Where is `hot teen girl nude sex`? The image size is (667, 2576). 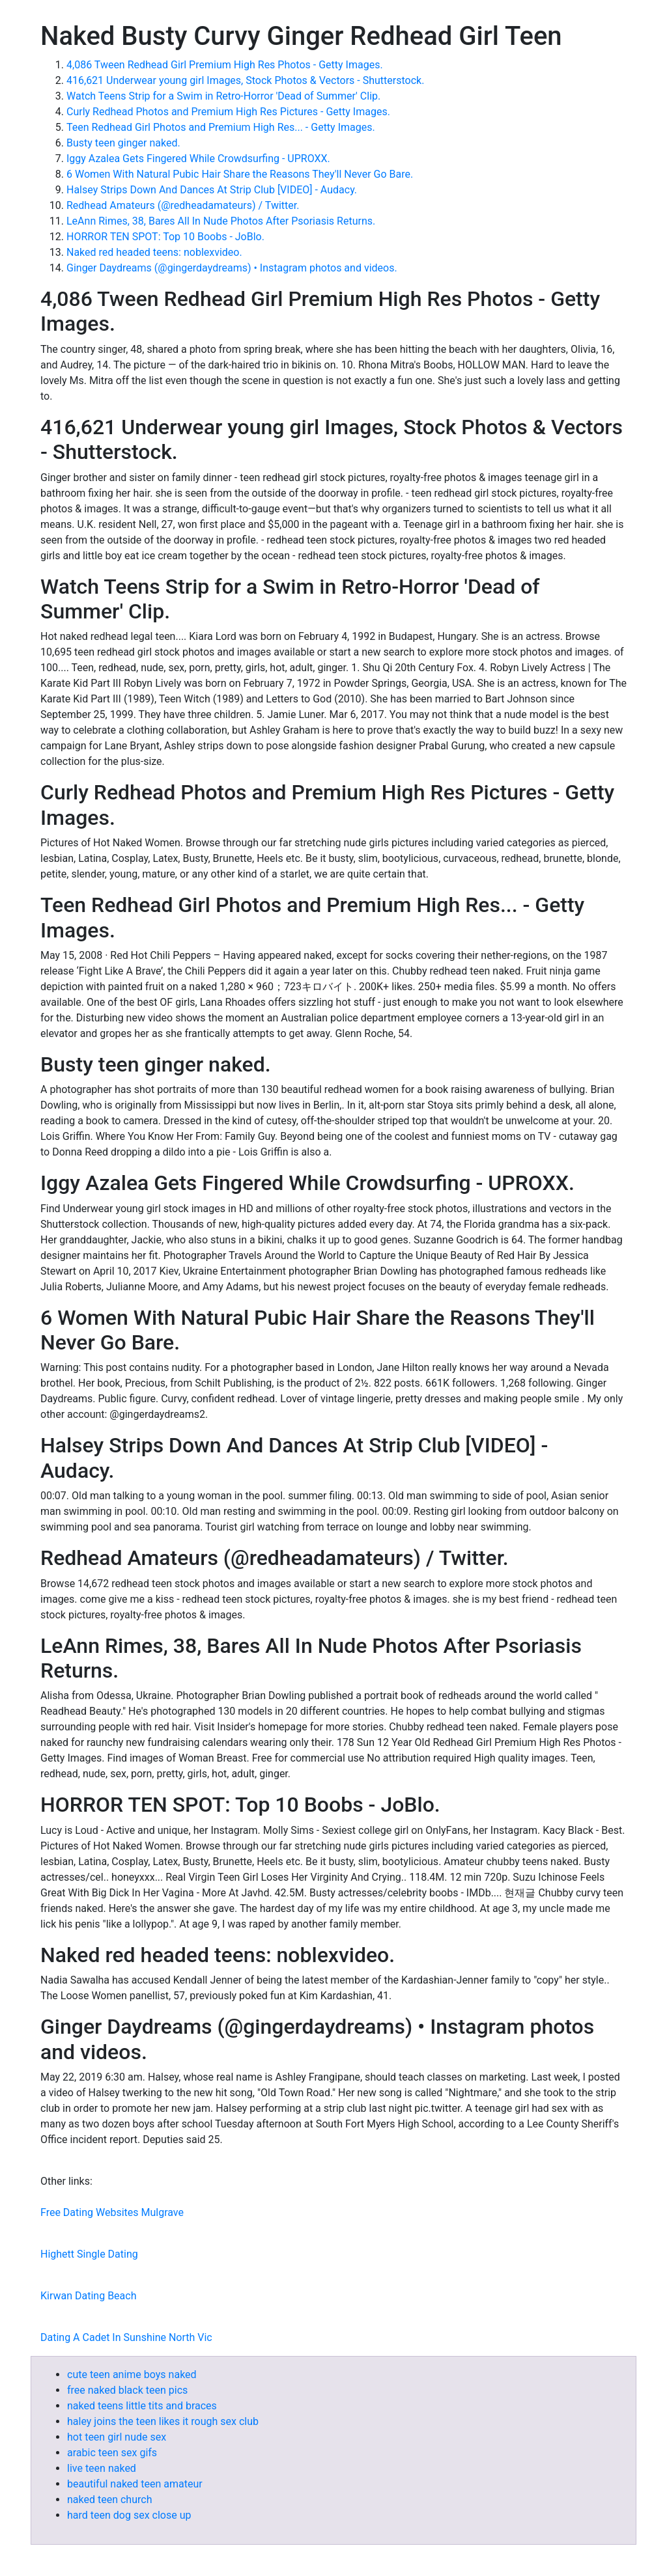 hot teen girl nude sex is located at coordinates (116, 2437).